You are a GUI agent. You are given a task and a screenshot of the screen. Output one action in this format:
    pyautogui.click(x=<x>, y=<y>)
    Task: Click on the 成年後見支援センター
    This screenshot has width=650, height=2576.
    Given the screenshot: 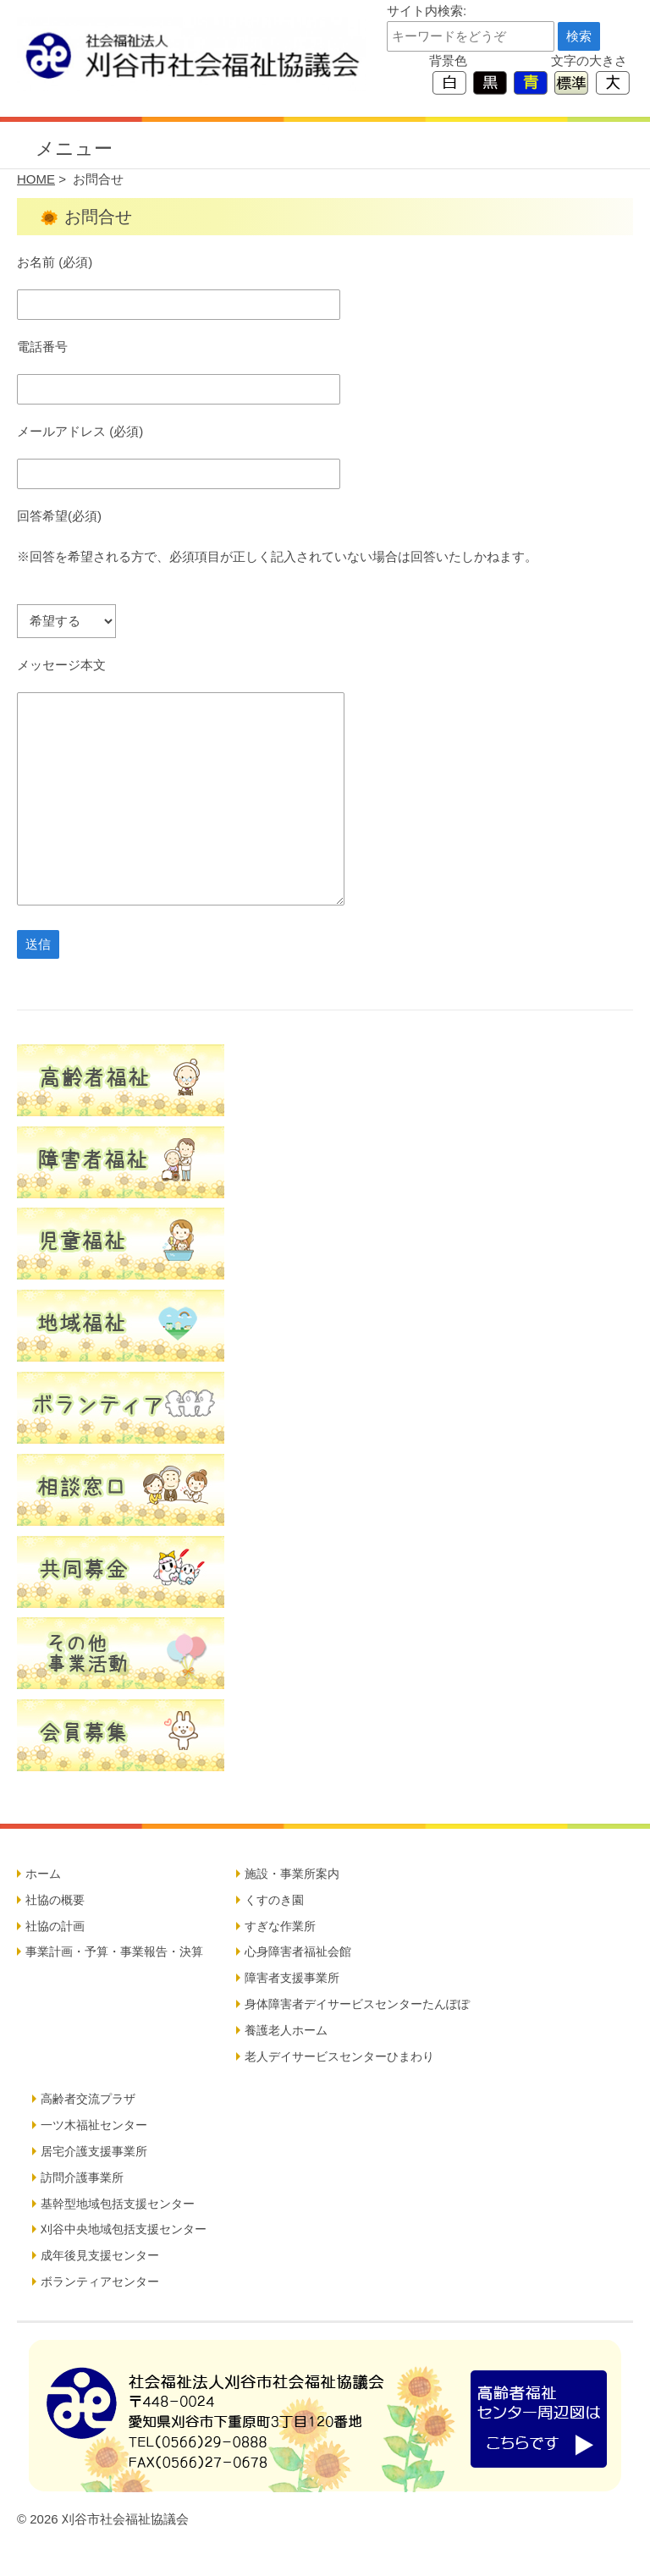 What is the action you would take?
    pyautogui.click(x=100, y=2255)
    